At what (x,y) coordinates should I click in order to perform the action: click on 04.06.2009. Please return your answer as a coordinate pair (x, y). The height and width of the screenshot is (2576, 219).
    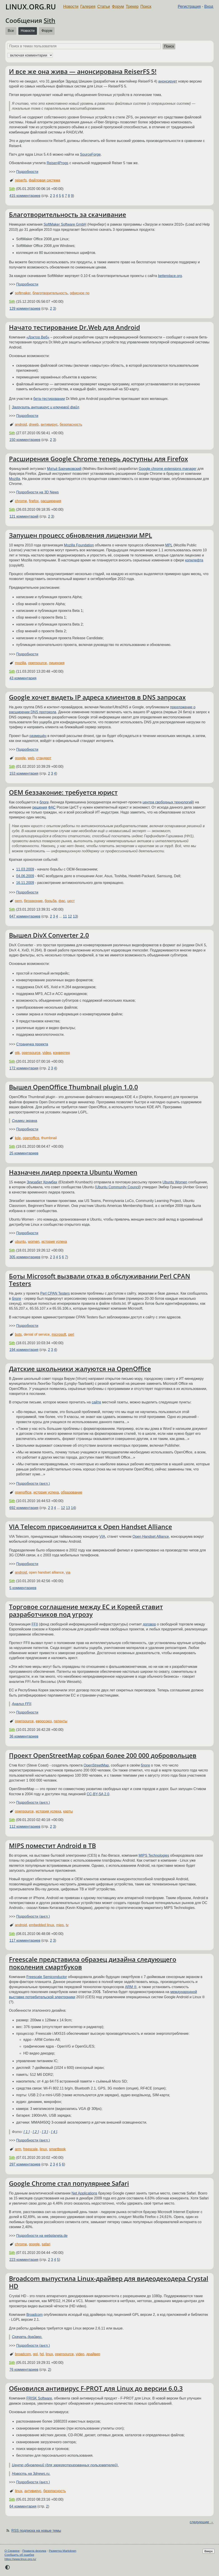
    Looking at the image, I should click on (25, 876).